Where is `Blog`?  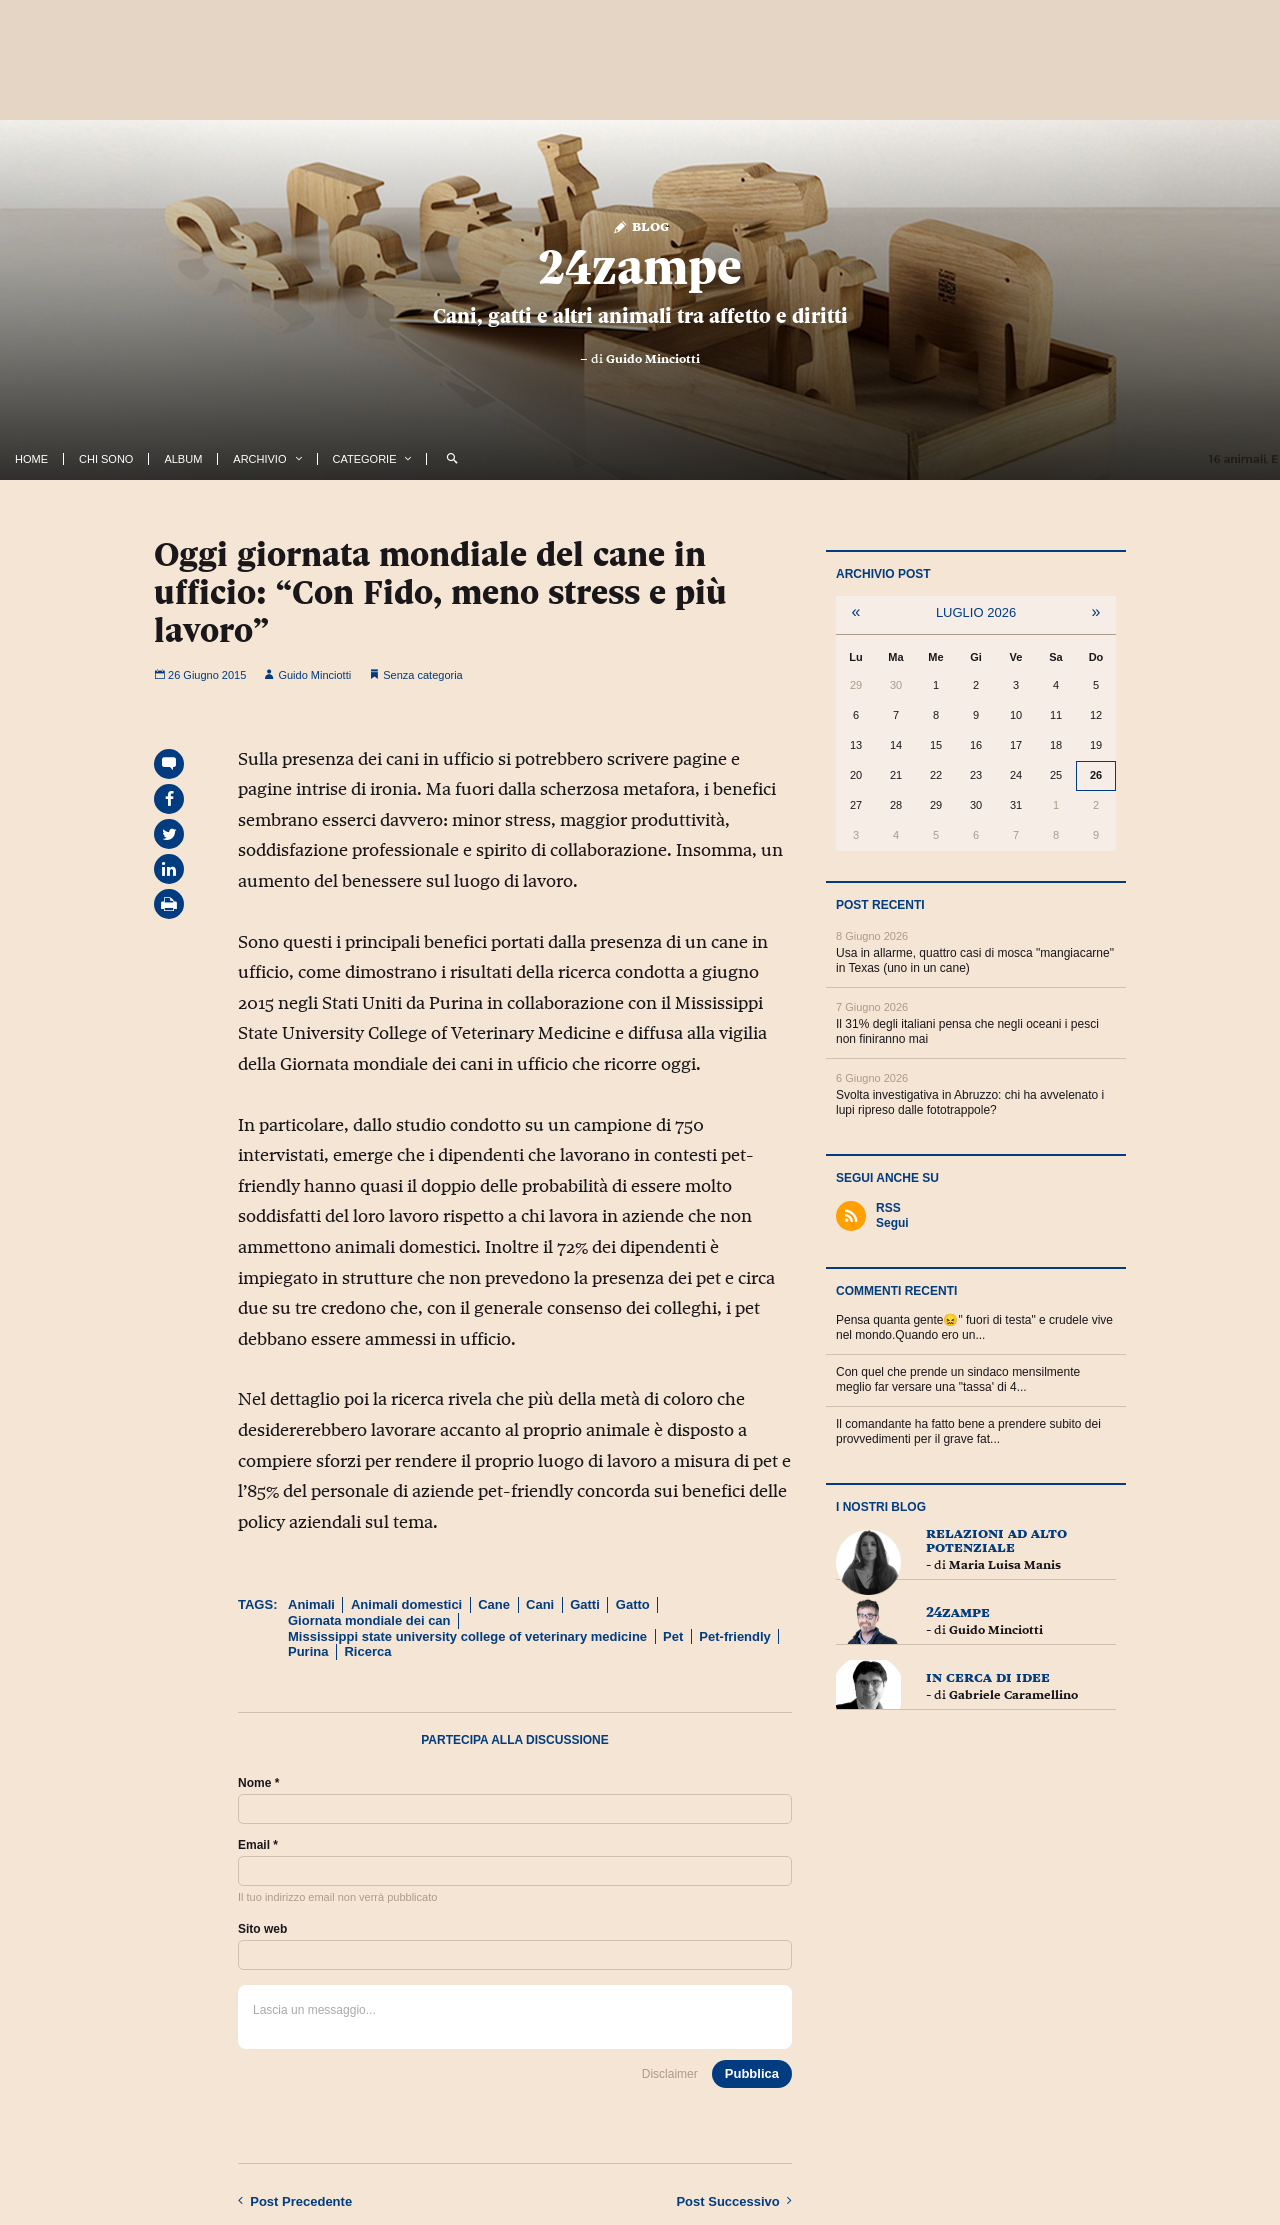
Blog is located at coordinates (640, 225).